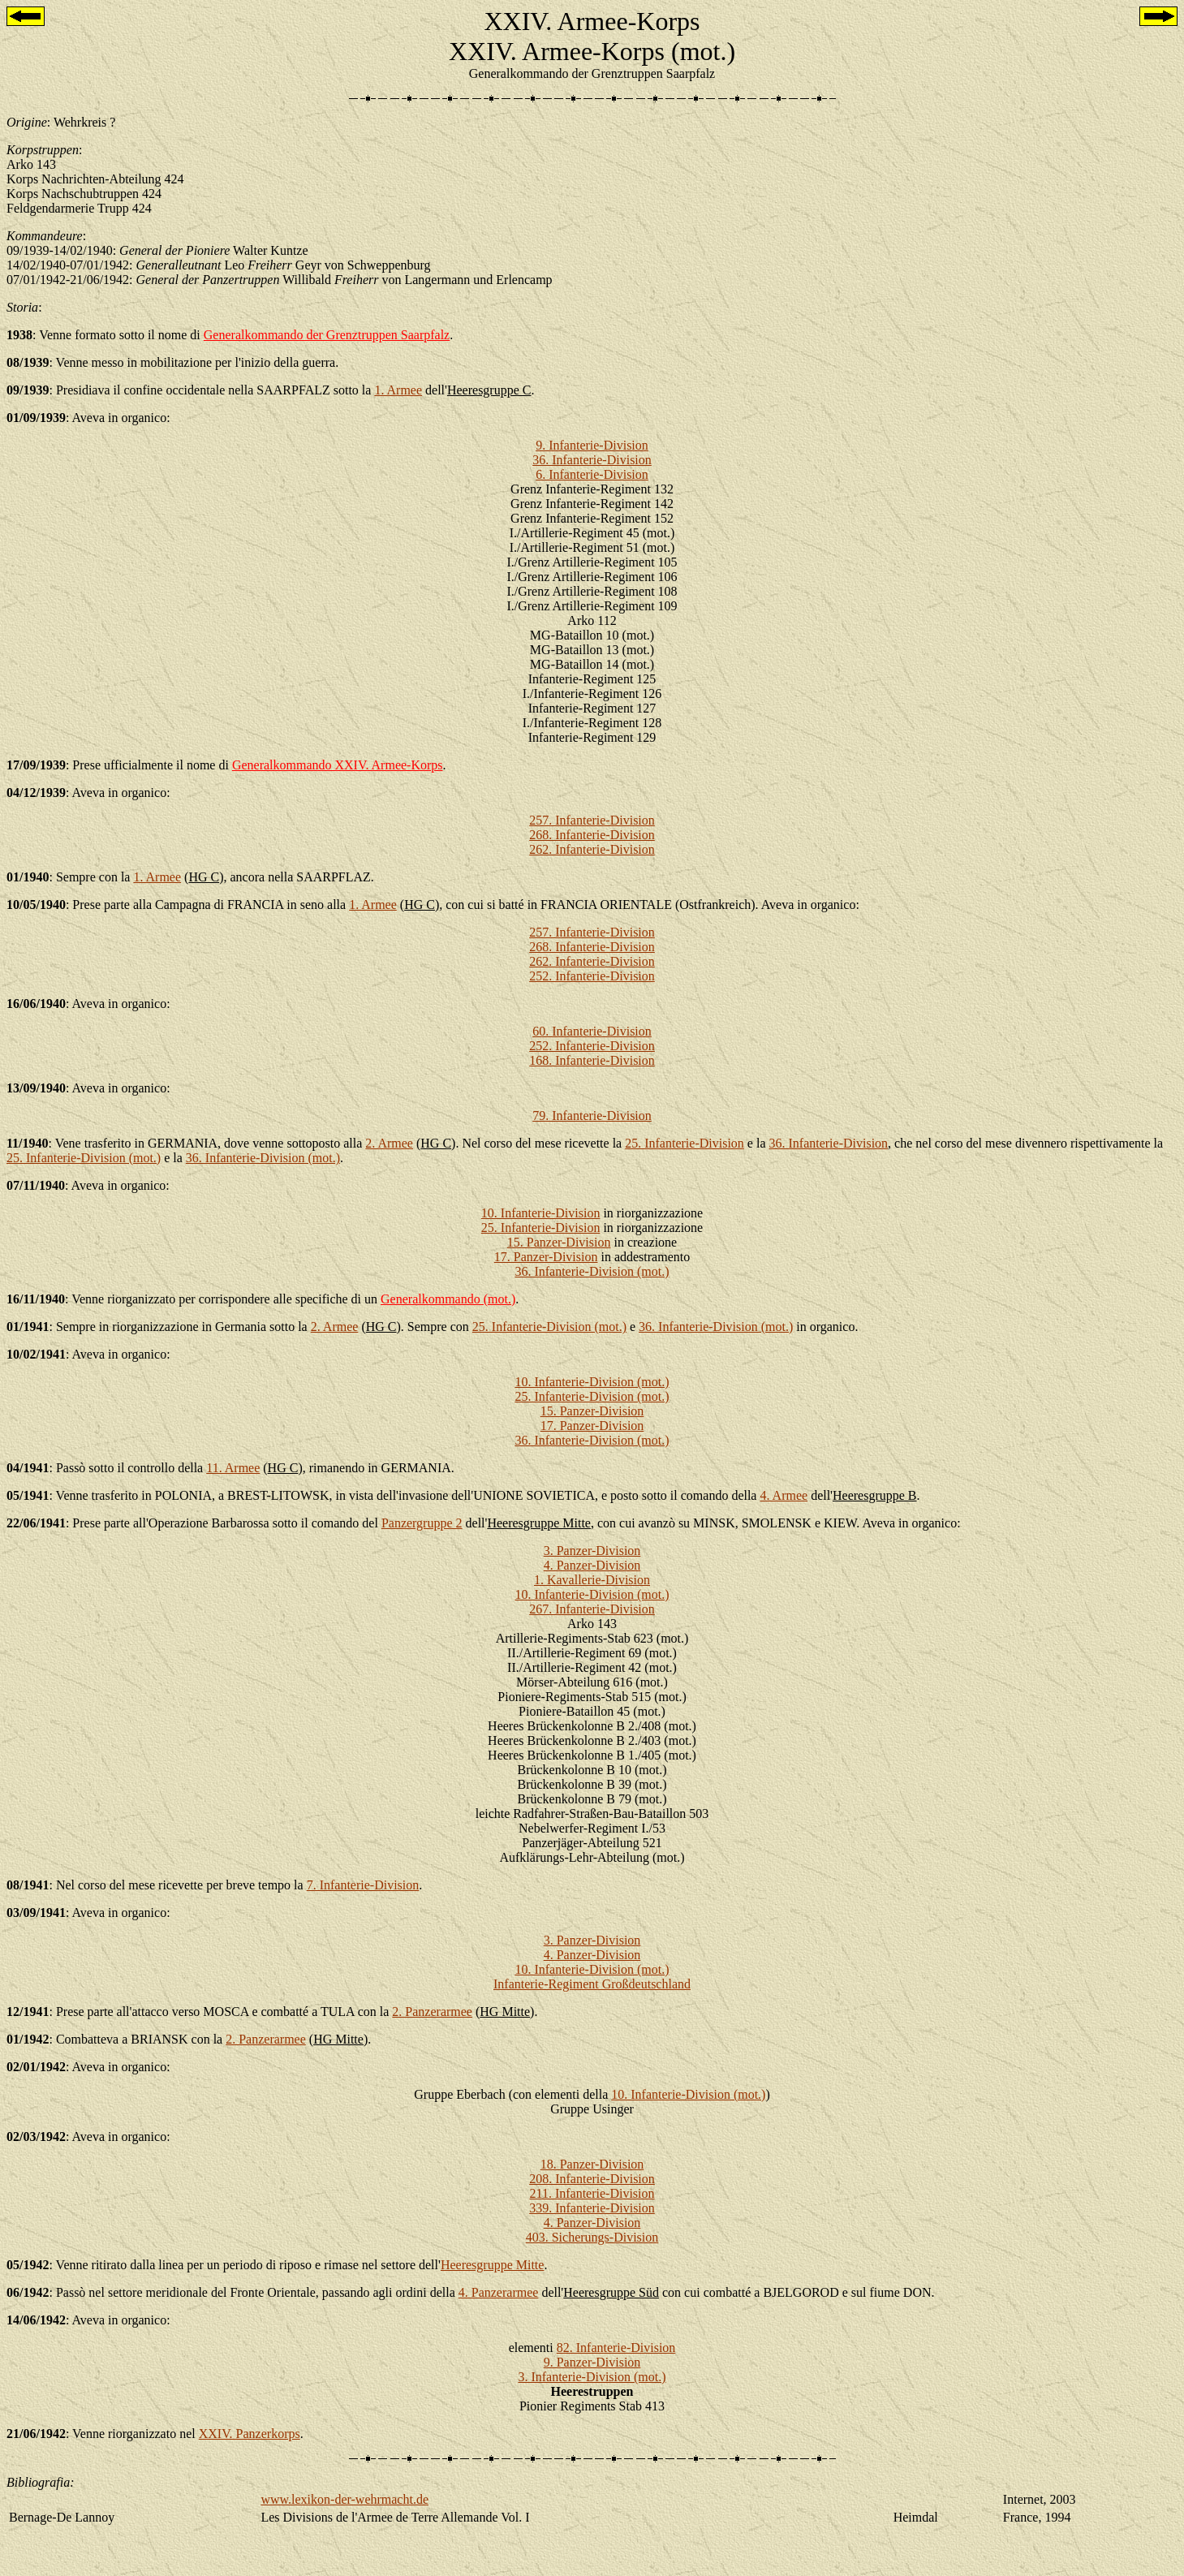 This screenshot has height=2576, width=1184. Describe the element at coordinates (249, 2433) in the screenshot. I see `XXIV. Panzerkorps` at that location.